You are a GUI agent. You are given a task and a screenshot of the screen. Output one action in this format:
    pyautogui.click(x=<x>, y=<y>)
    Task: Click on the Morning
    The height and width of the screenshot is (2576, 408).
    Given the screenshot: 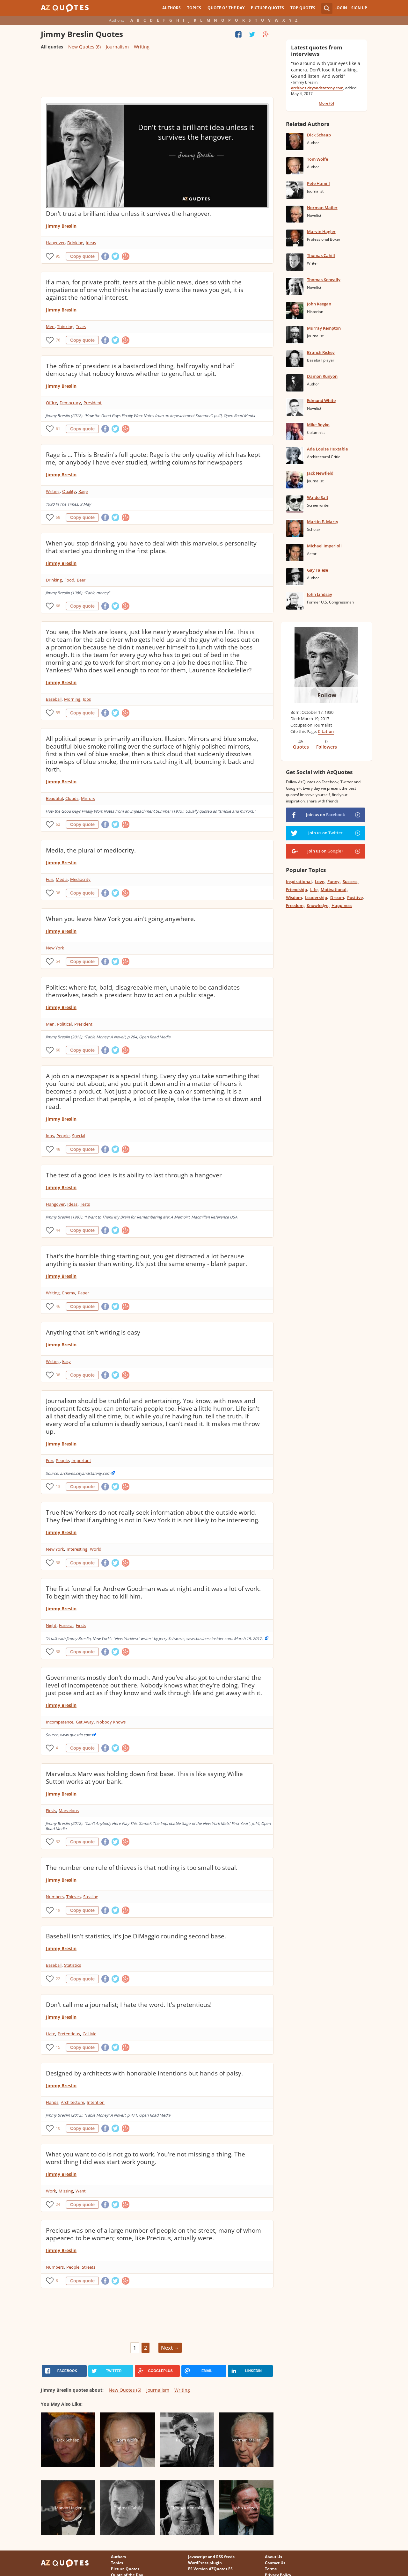 What is the action you would take?
    pyautogui.click(x=72, y=699)
    